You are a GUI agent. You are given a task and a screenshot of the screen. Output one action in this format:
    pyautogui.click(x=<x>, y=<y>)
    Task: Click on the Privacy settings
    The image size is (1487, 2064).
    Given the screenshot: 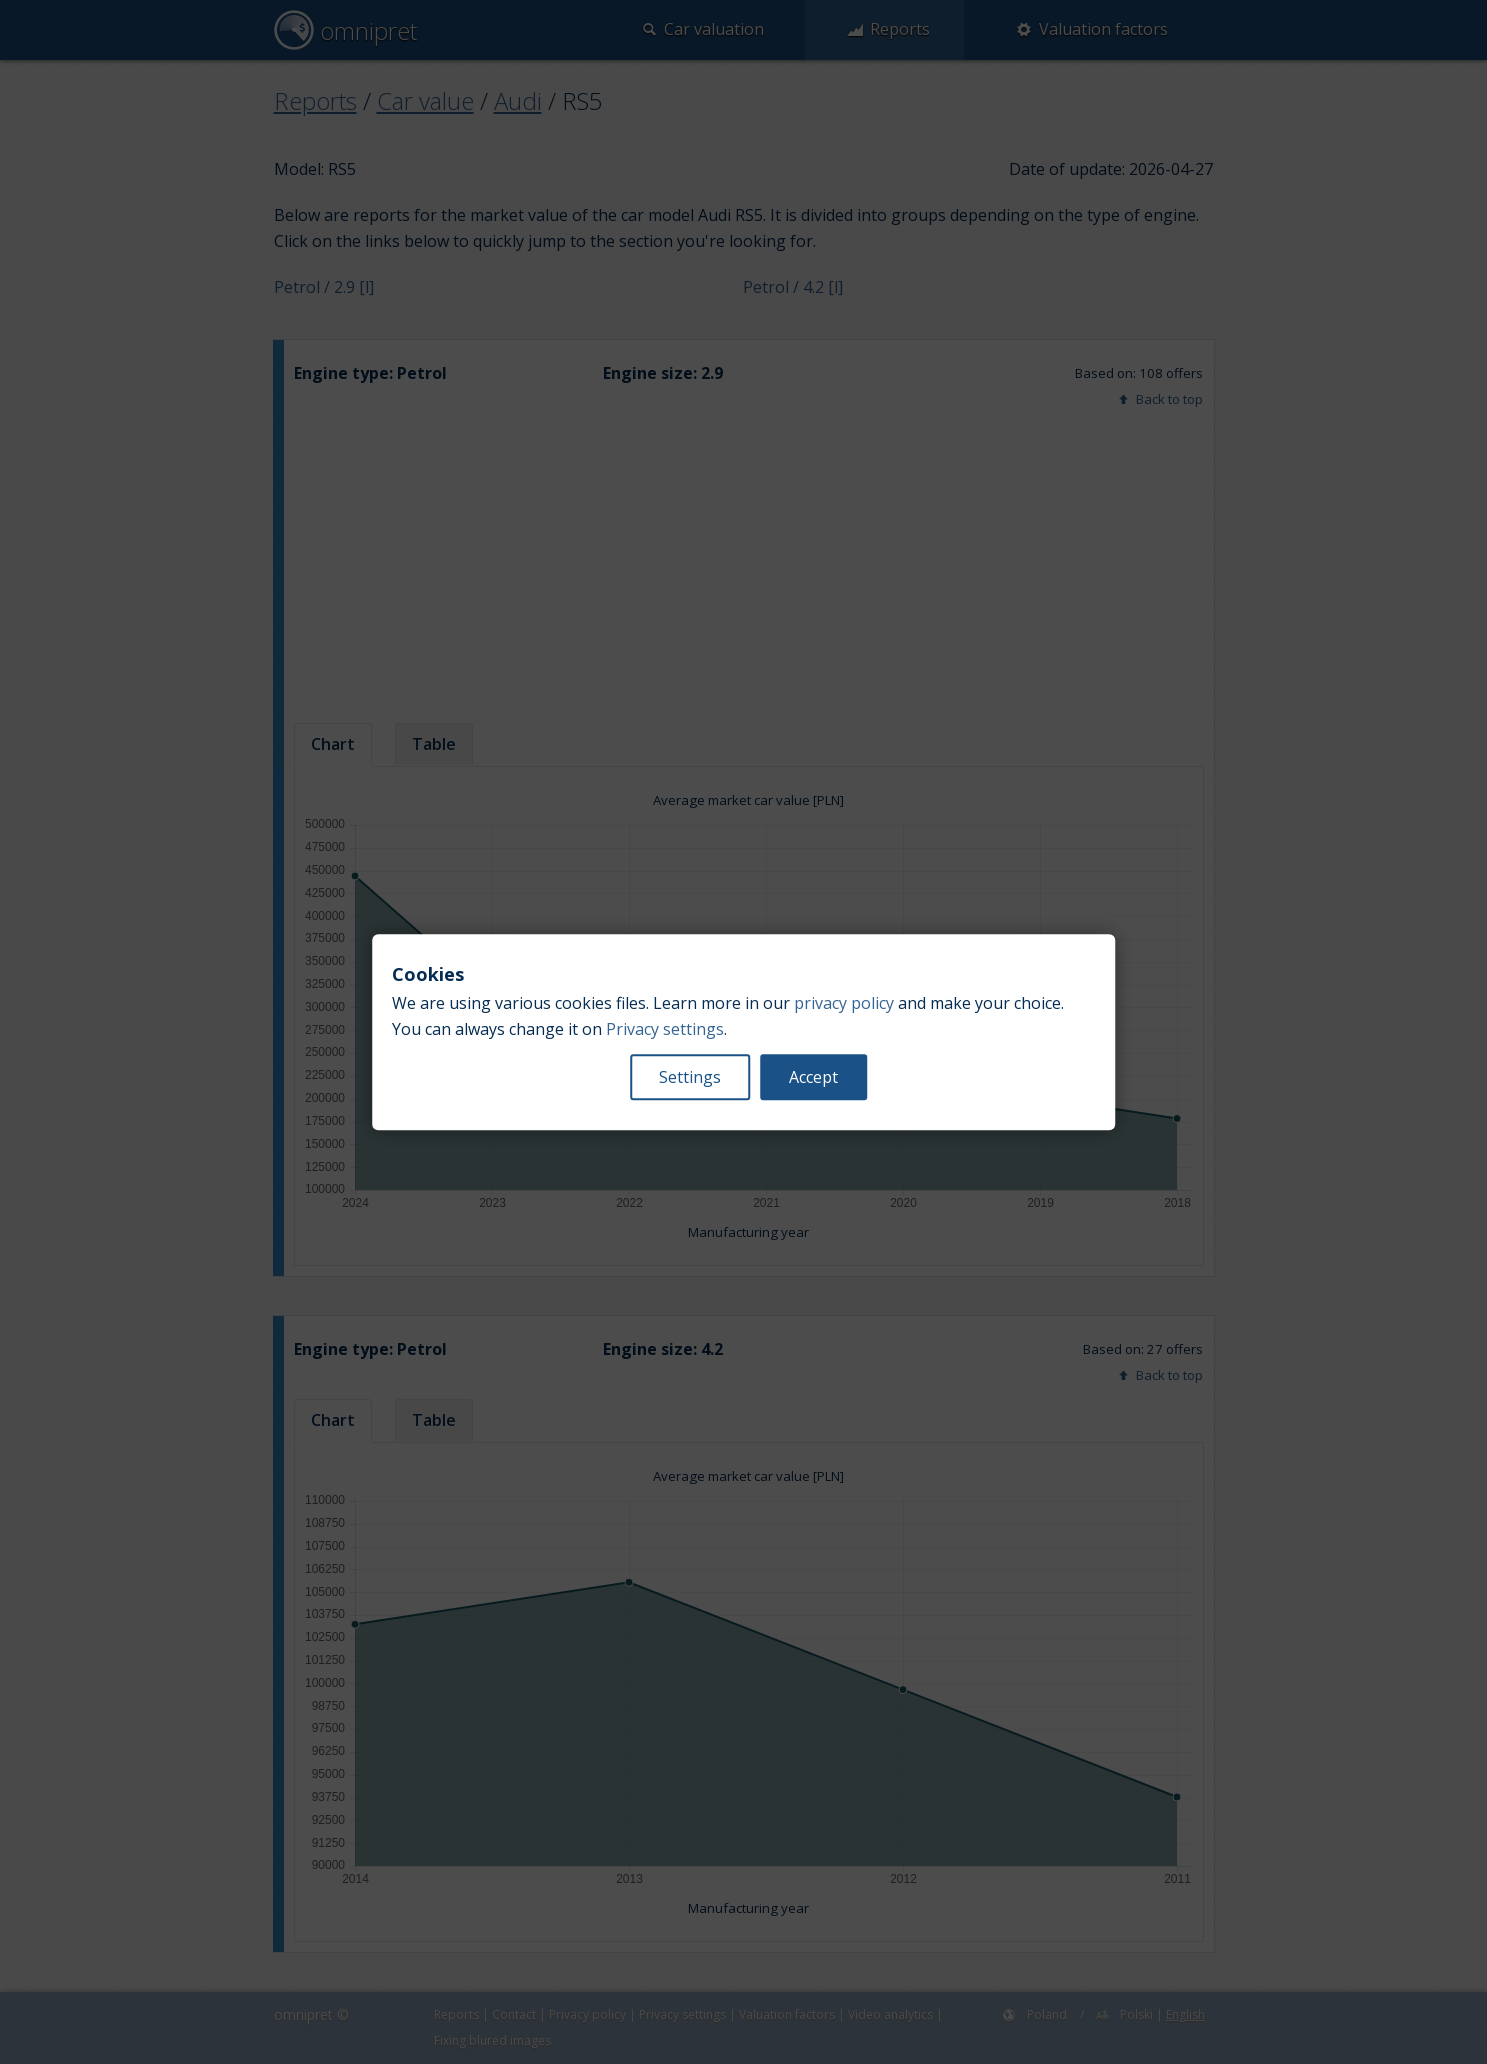 What is the action you would take?
    pyautogui.click(x=665, y=1029)
    